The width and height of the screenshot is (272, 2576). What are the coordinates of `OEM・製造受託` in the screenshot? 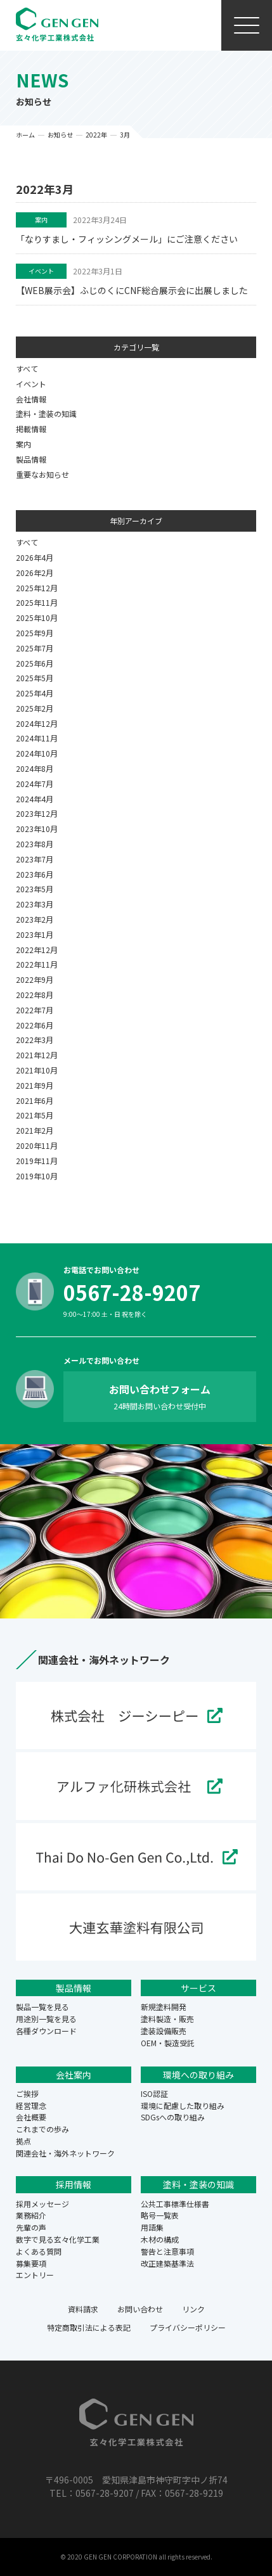 It's located at (168, 2042).